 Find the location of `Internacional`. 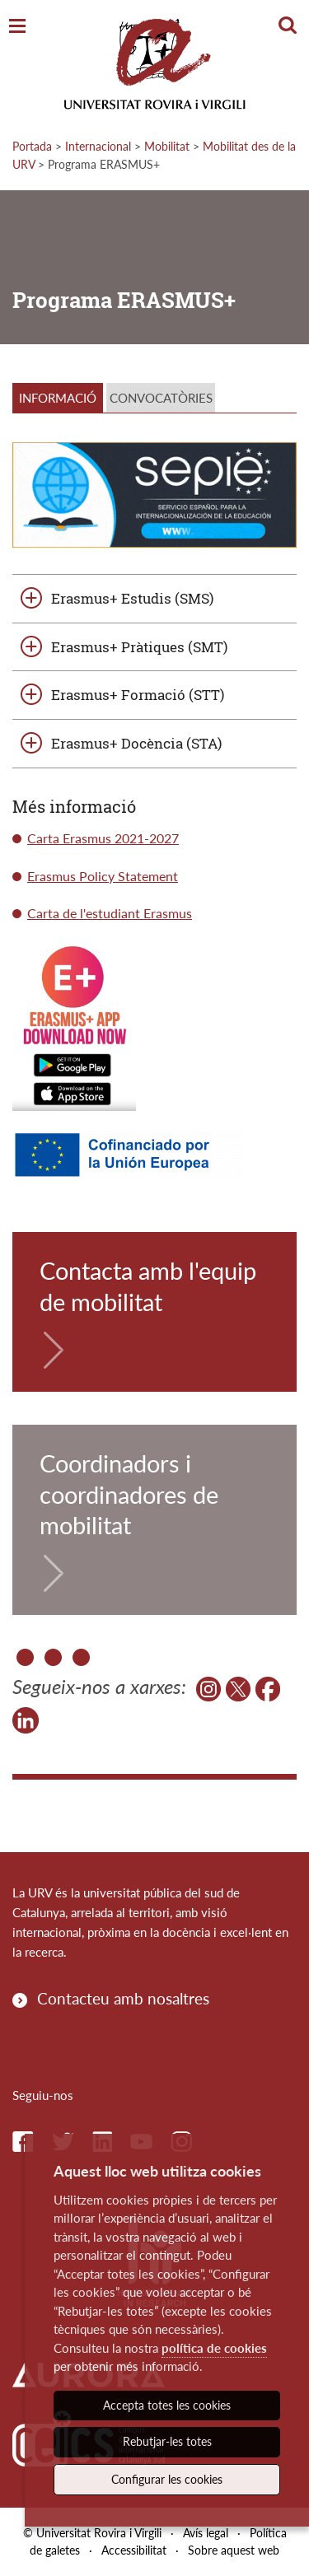

Internacional is located at coordinates (98, 146).